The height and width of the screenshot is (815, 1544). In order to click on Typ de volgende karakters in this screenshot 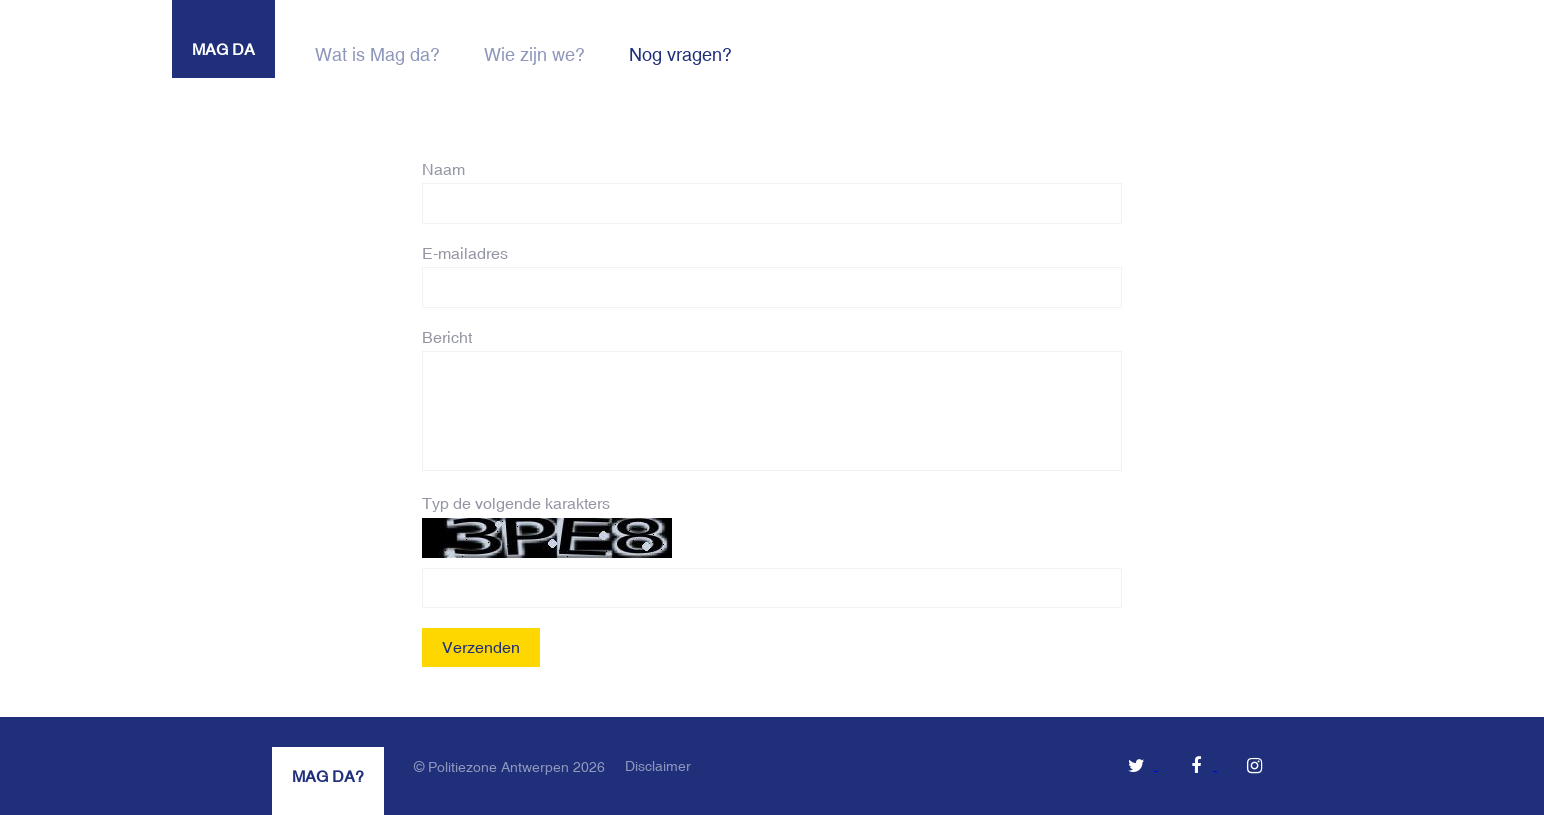, I will do `click(516, 503)`.